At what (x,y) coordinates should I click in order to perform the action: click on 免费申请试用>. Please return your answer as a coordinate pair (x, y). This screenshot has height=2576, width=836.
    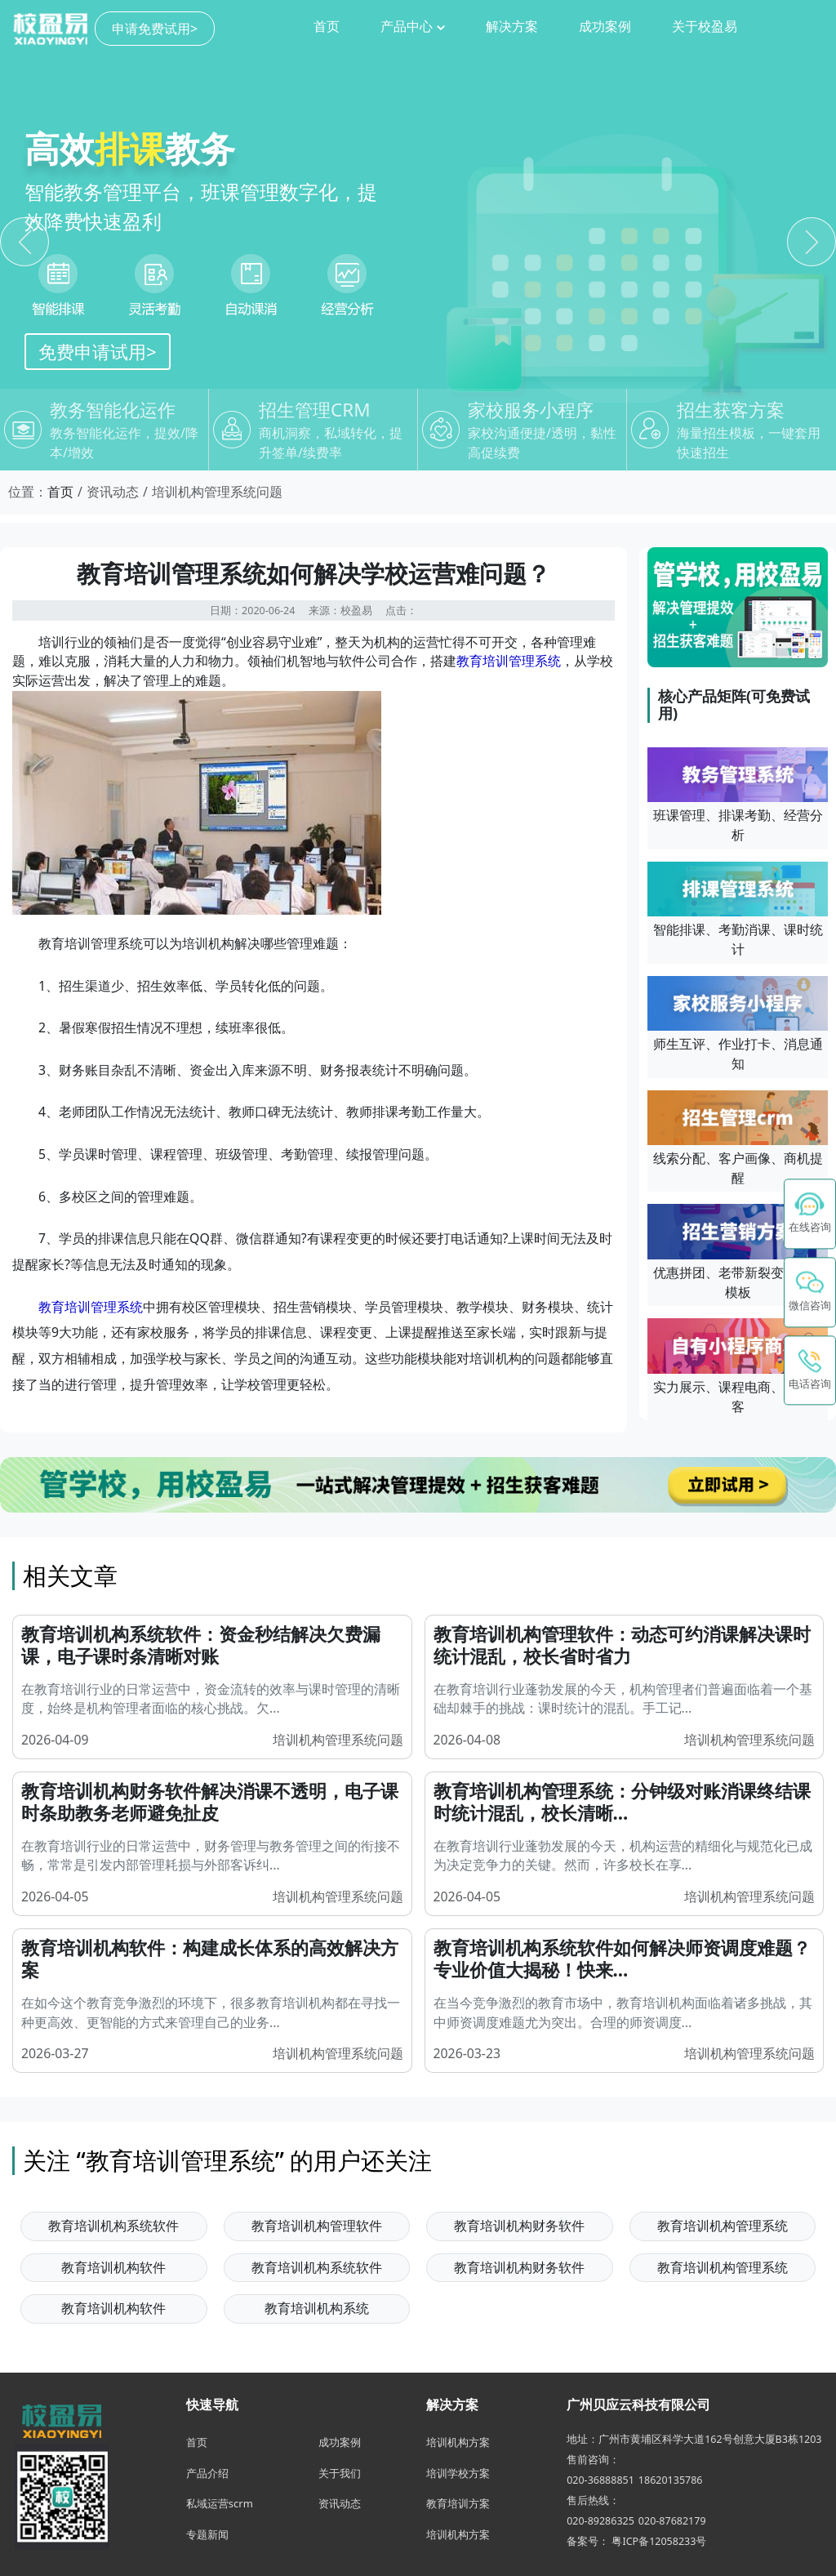
    Looking at the image, I should click on (97, 351).